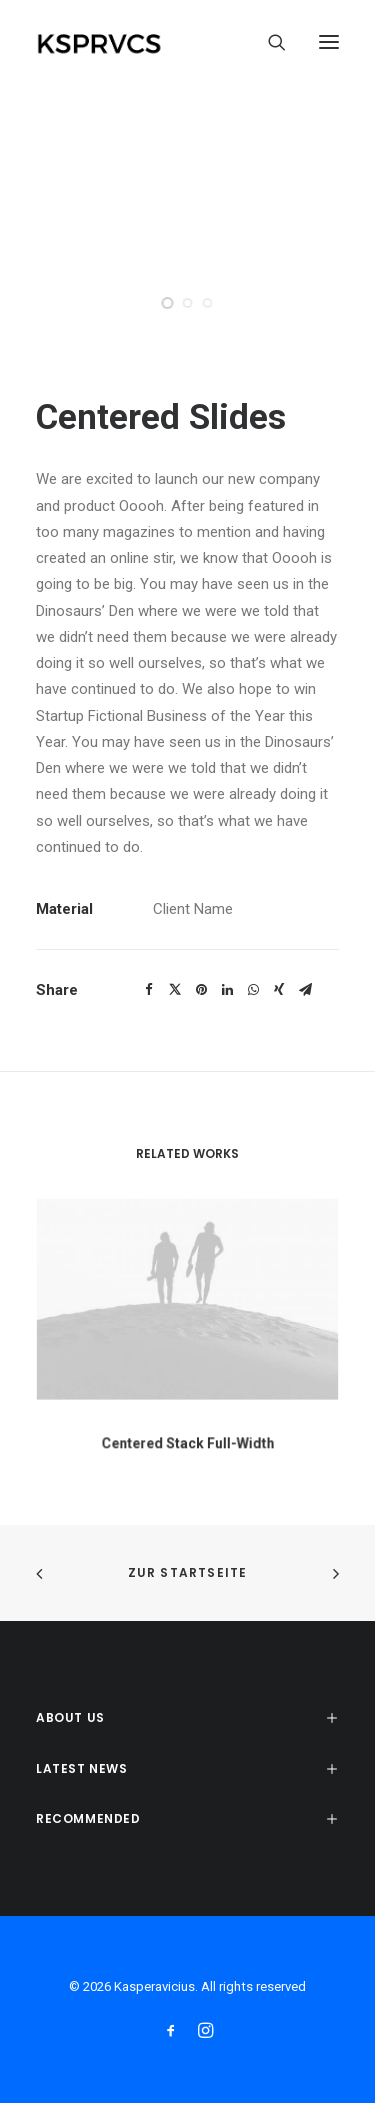 This screenshot has height=2103, width=375. Describe the element at coordinates (187, 1434) in the screenshot. I see `Centered Stack Full-Width` at that location.